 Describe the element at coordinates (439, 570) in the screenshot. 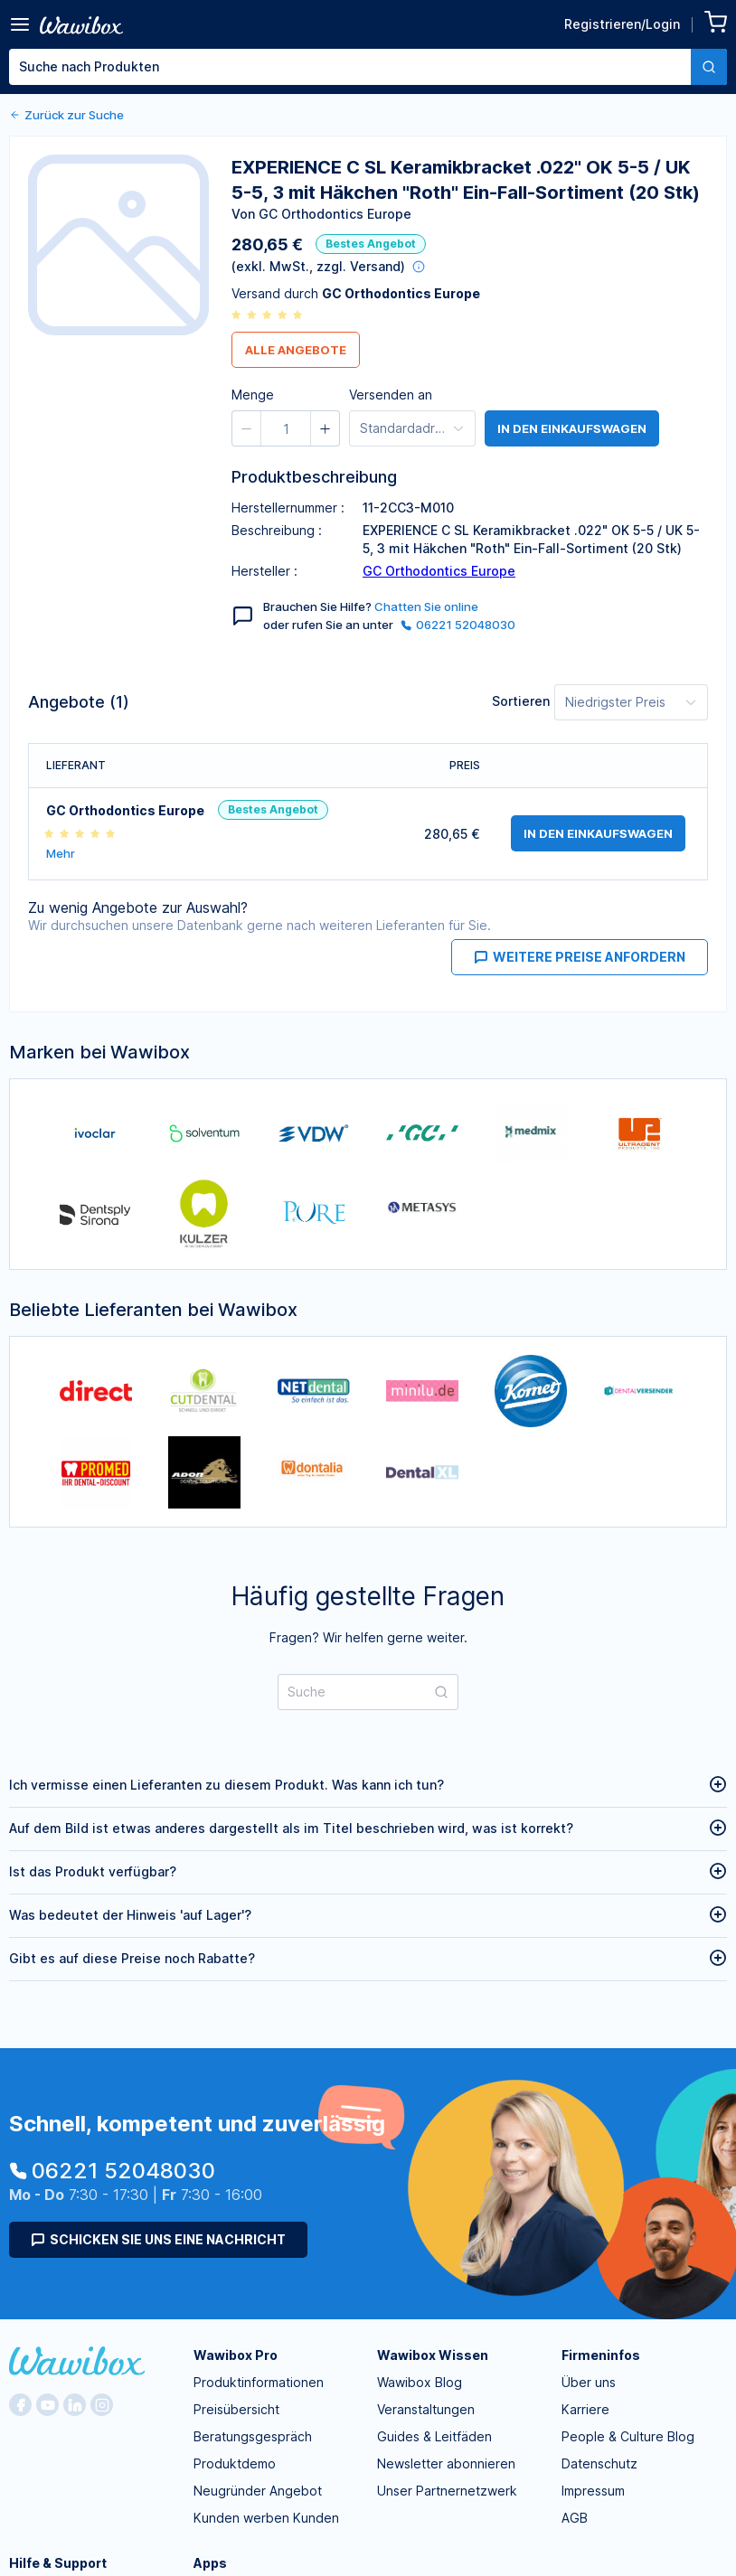

I see `GC Orthodontics Europe` at that location.